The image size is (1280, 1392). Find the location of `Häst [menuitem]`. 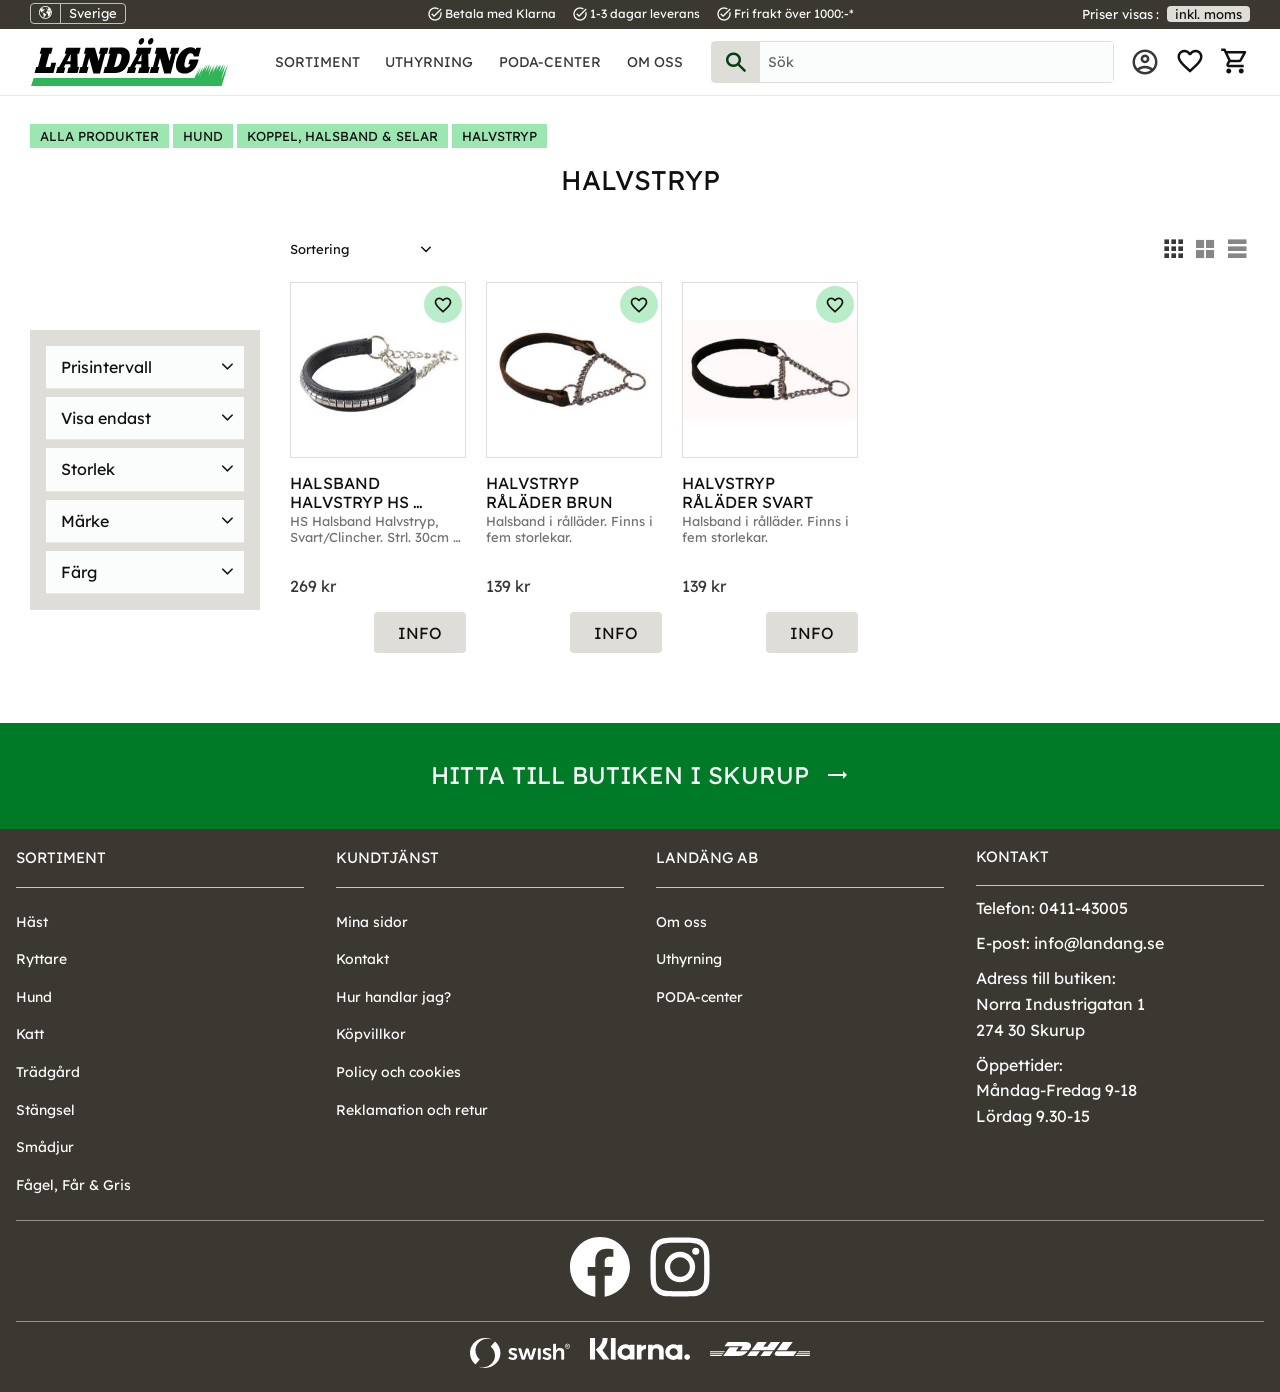

Häst [menuitem] is located at coordinates (32, 922).